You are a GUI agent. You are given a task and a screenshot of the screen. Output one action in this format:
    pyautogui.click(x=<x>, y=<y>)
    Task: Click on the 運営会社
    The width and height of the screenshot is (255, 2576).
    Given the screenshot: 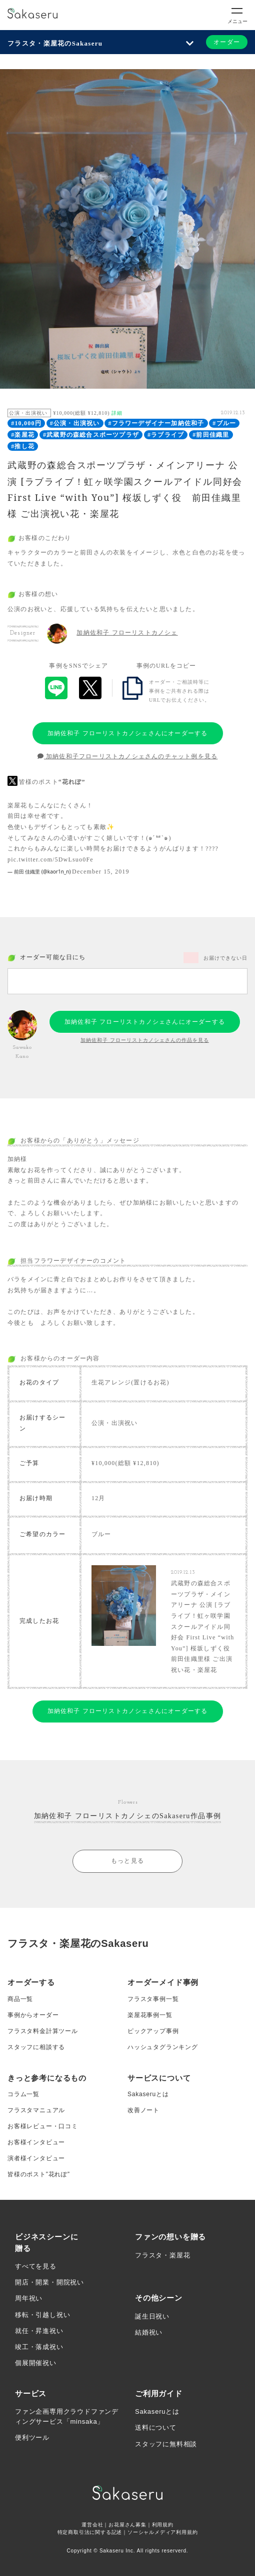 What is the action you would take?
    pyautogui.click(x=92, y=2524)
    